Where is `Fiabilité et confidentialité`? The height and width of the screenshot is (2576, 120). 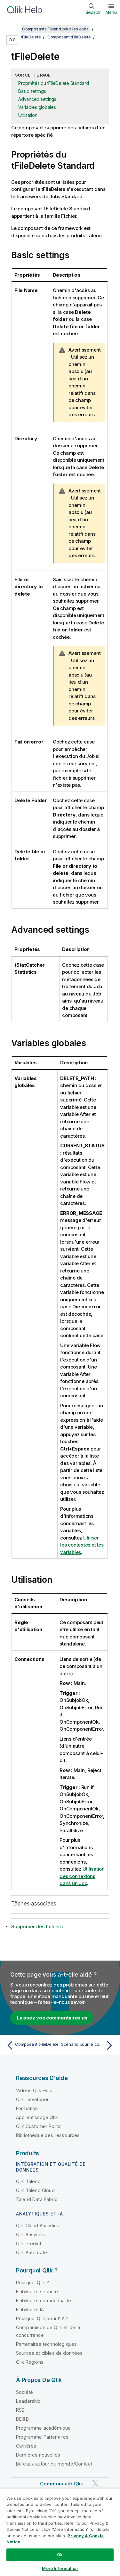
Fiabilité et confidentialité is located at coordinates (43, 2300).